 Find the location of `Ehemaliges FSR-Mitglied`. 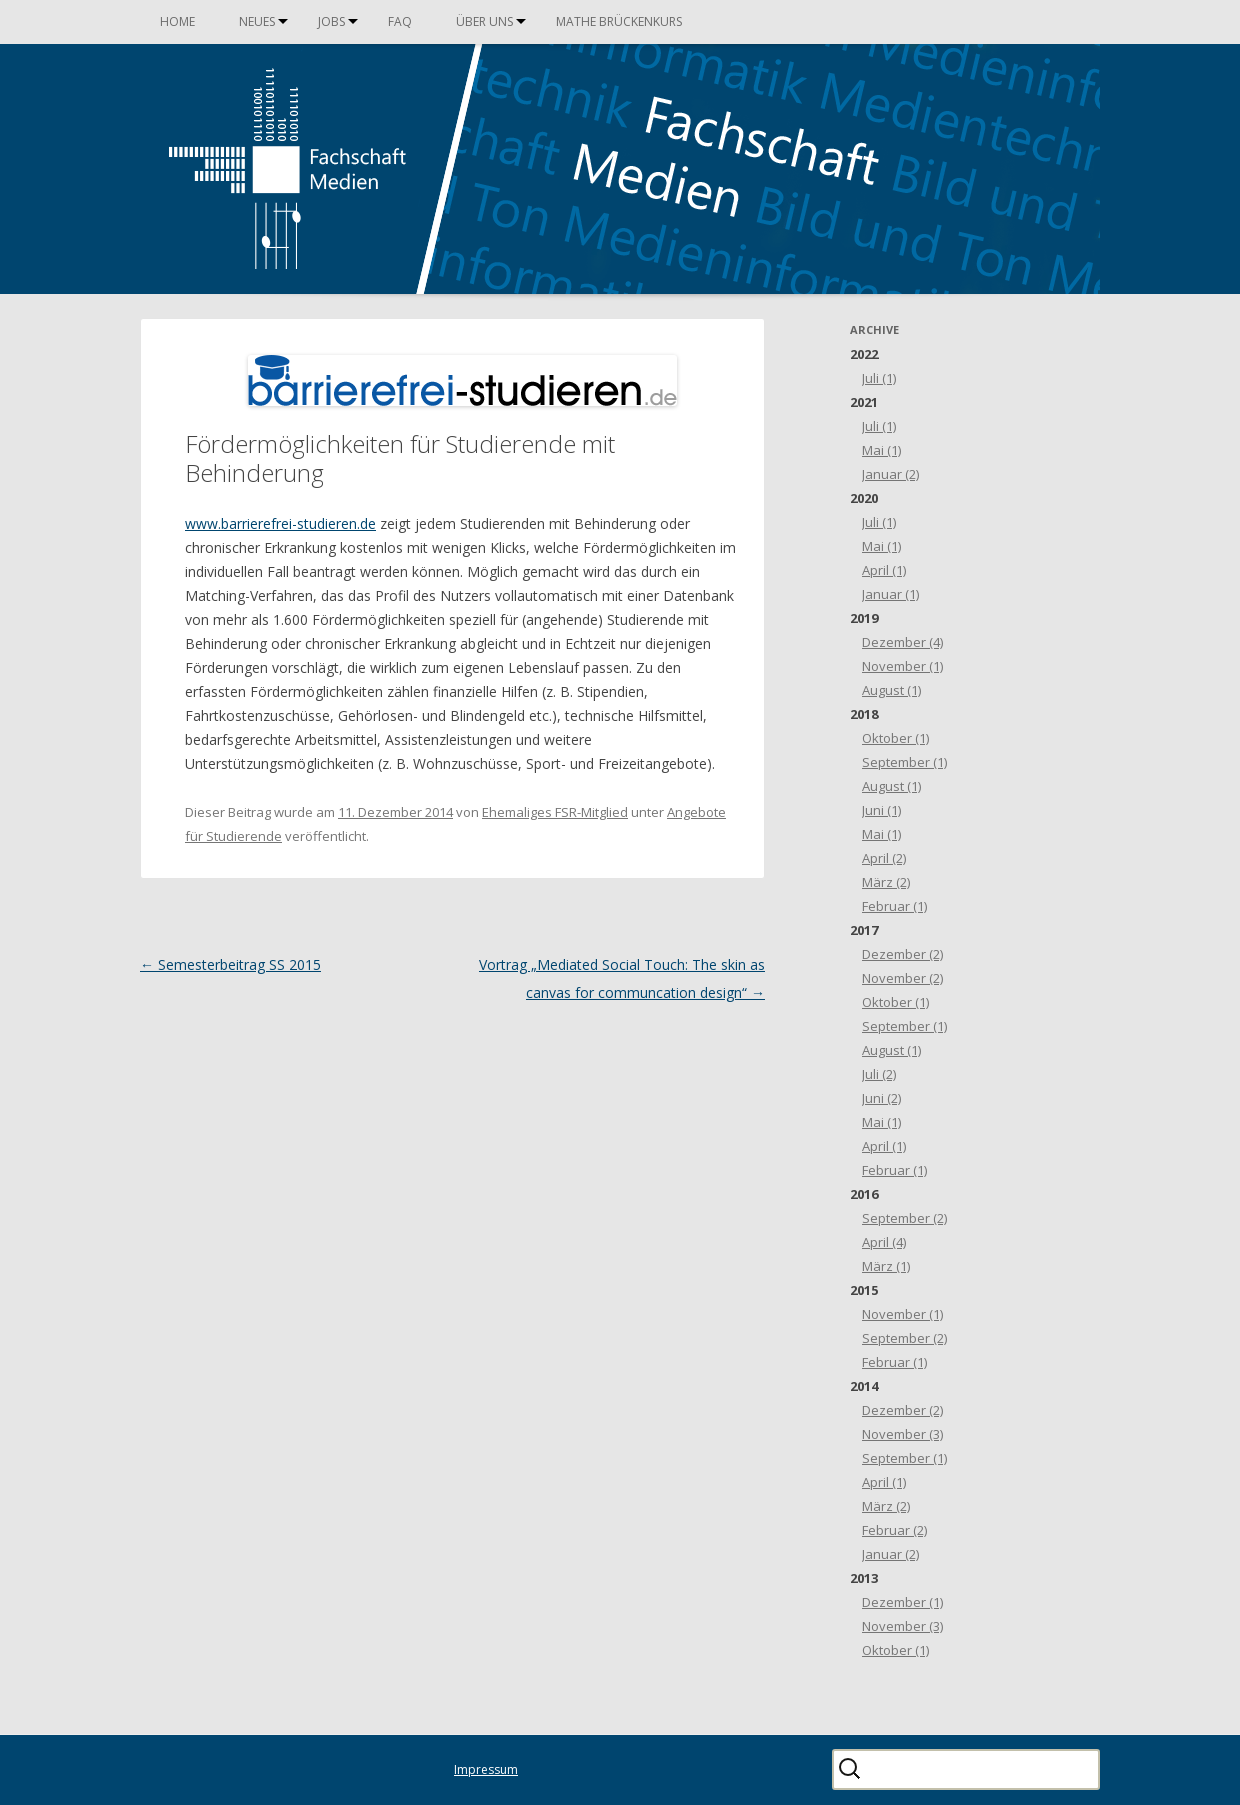

Ehemaliges FSR-Mitglied is located at coordinates (555, 812).